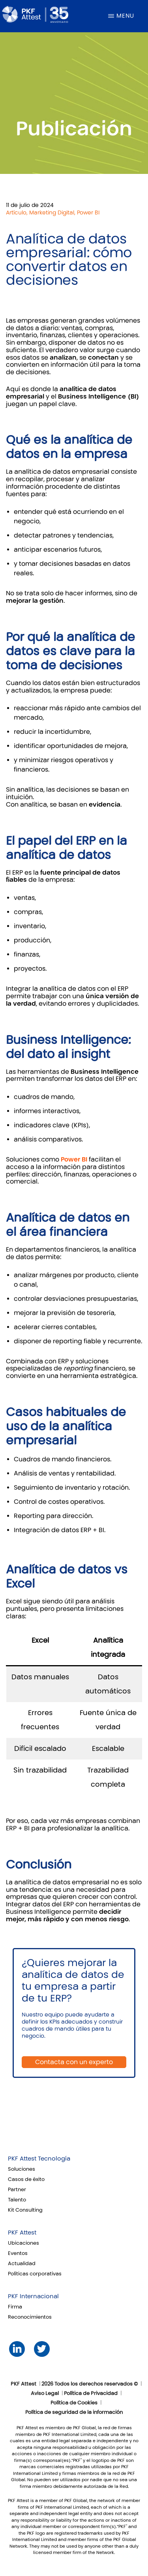 The image size is (148, 2576). What do you see at coordinates (18, 2253) in the screenshot?
I see `Eventos` at bounding box center [18, 2253].